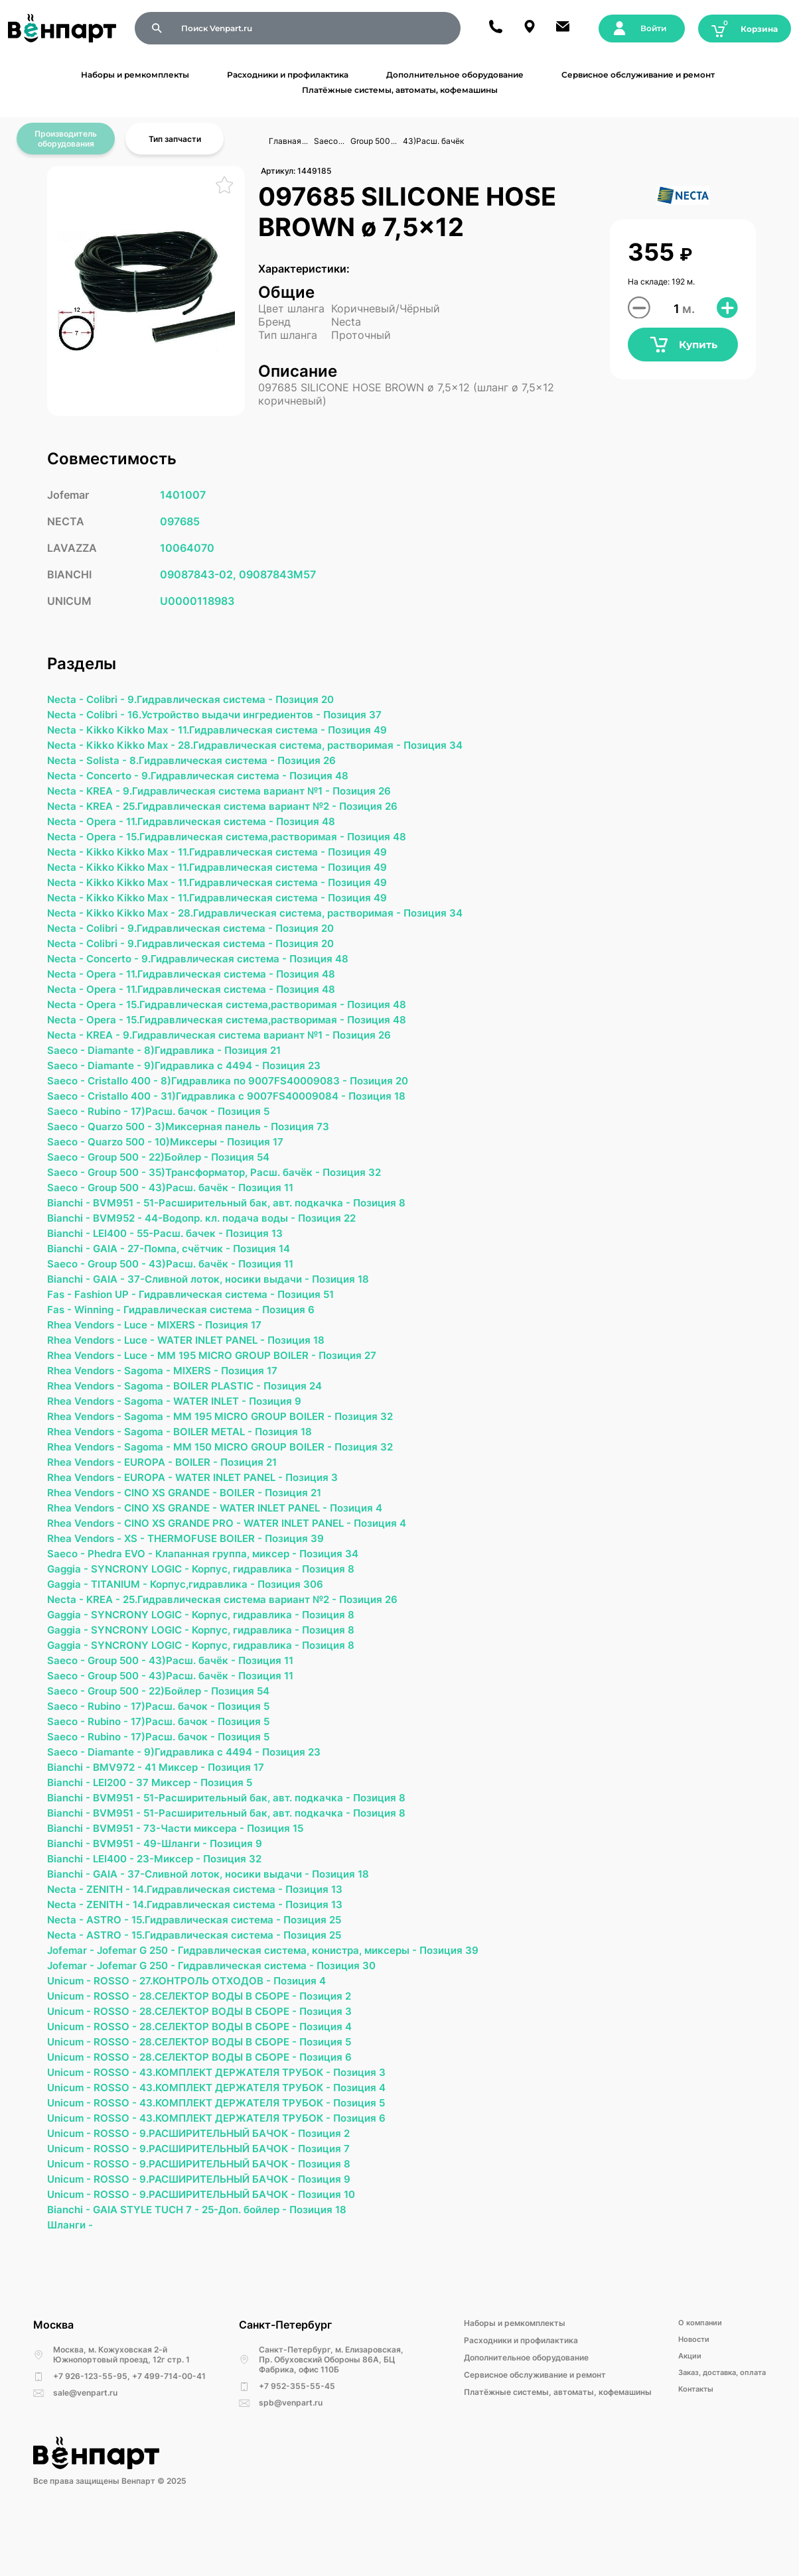  Describe the element at coordinates (121, 1177) in the screenshot. I see `Group 500 -` at that location.